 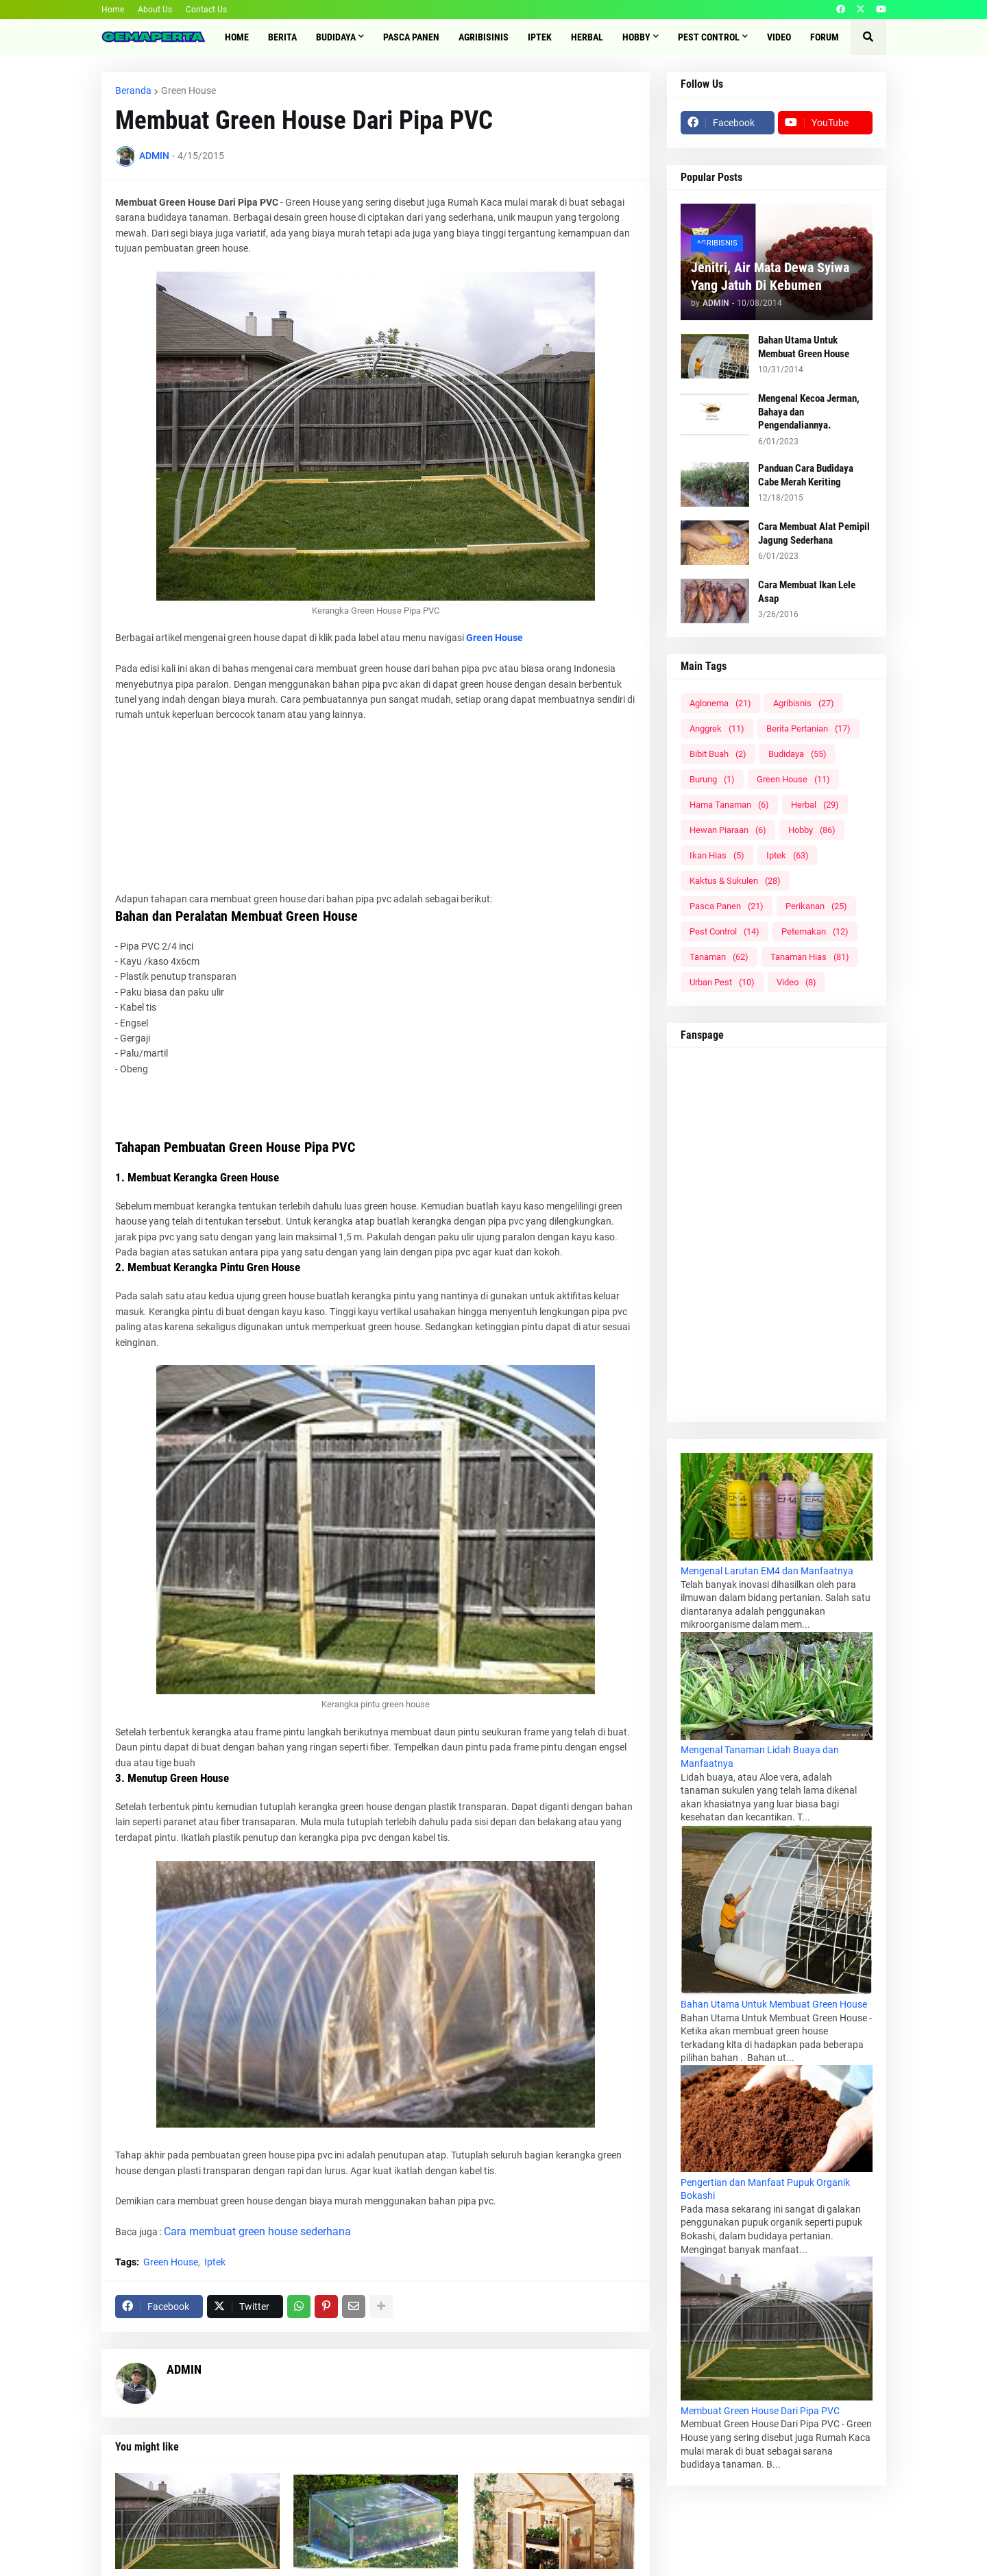 I want to click on Budidaya [menuitem], so click(x=336, y=37).